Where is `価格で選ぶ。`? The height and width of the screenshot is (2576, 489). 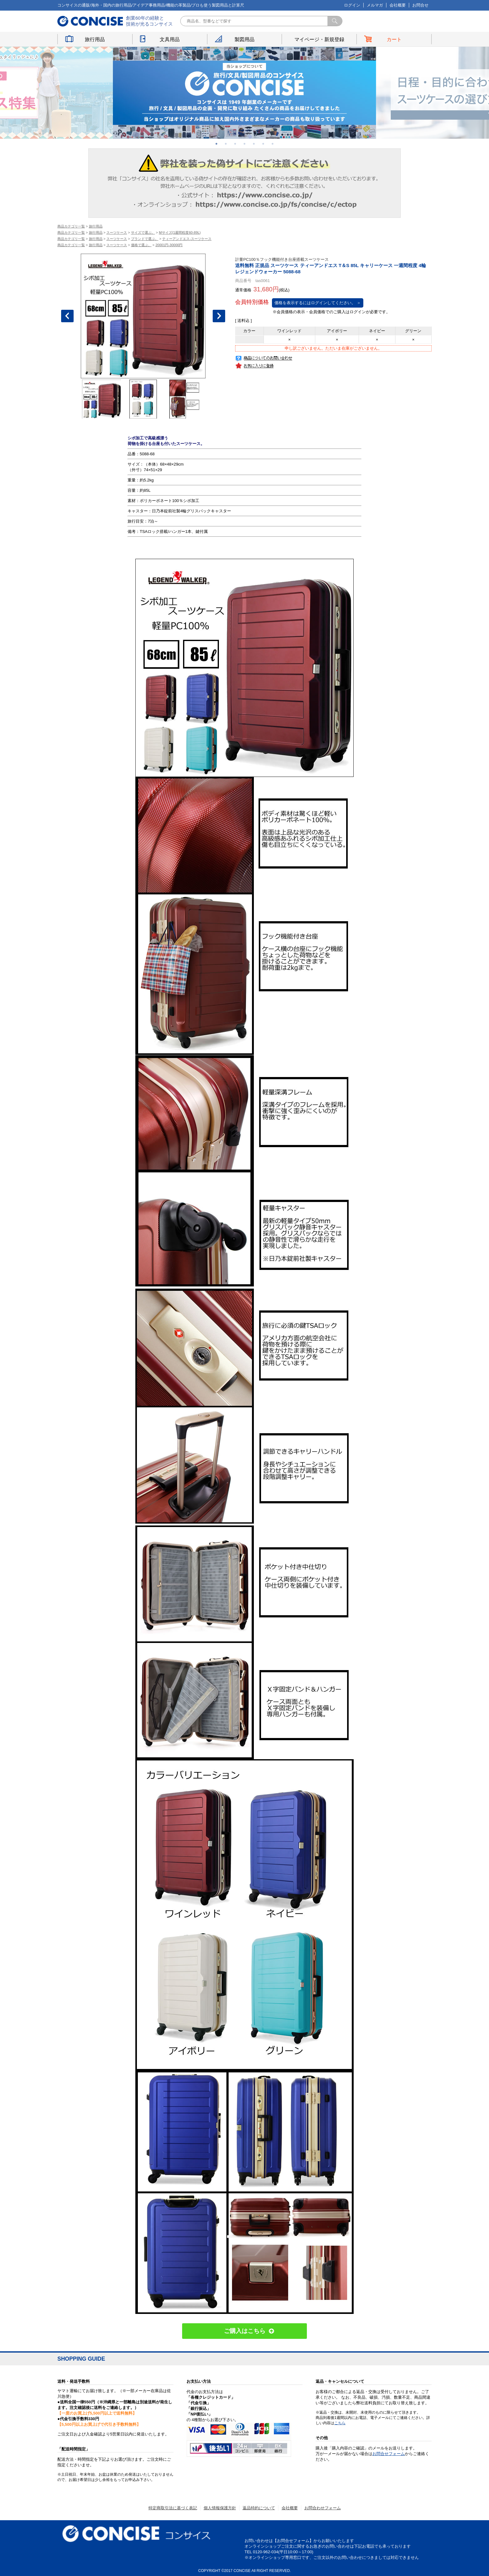 価格で選ぶ。 is located at coordinates (141, 245).